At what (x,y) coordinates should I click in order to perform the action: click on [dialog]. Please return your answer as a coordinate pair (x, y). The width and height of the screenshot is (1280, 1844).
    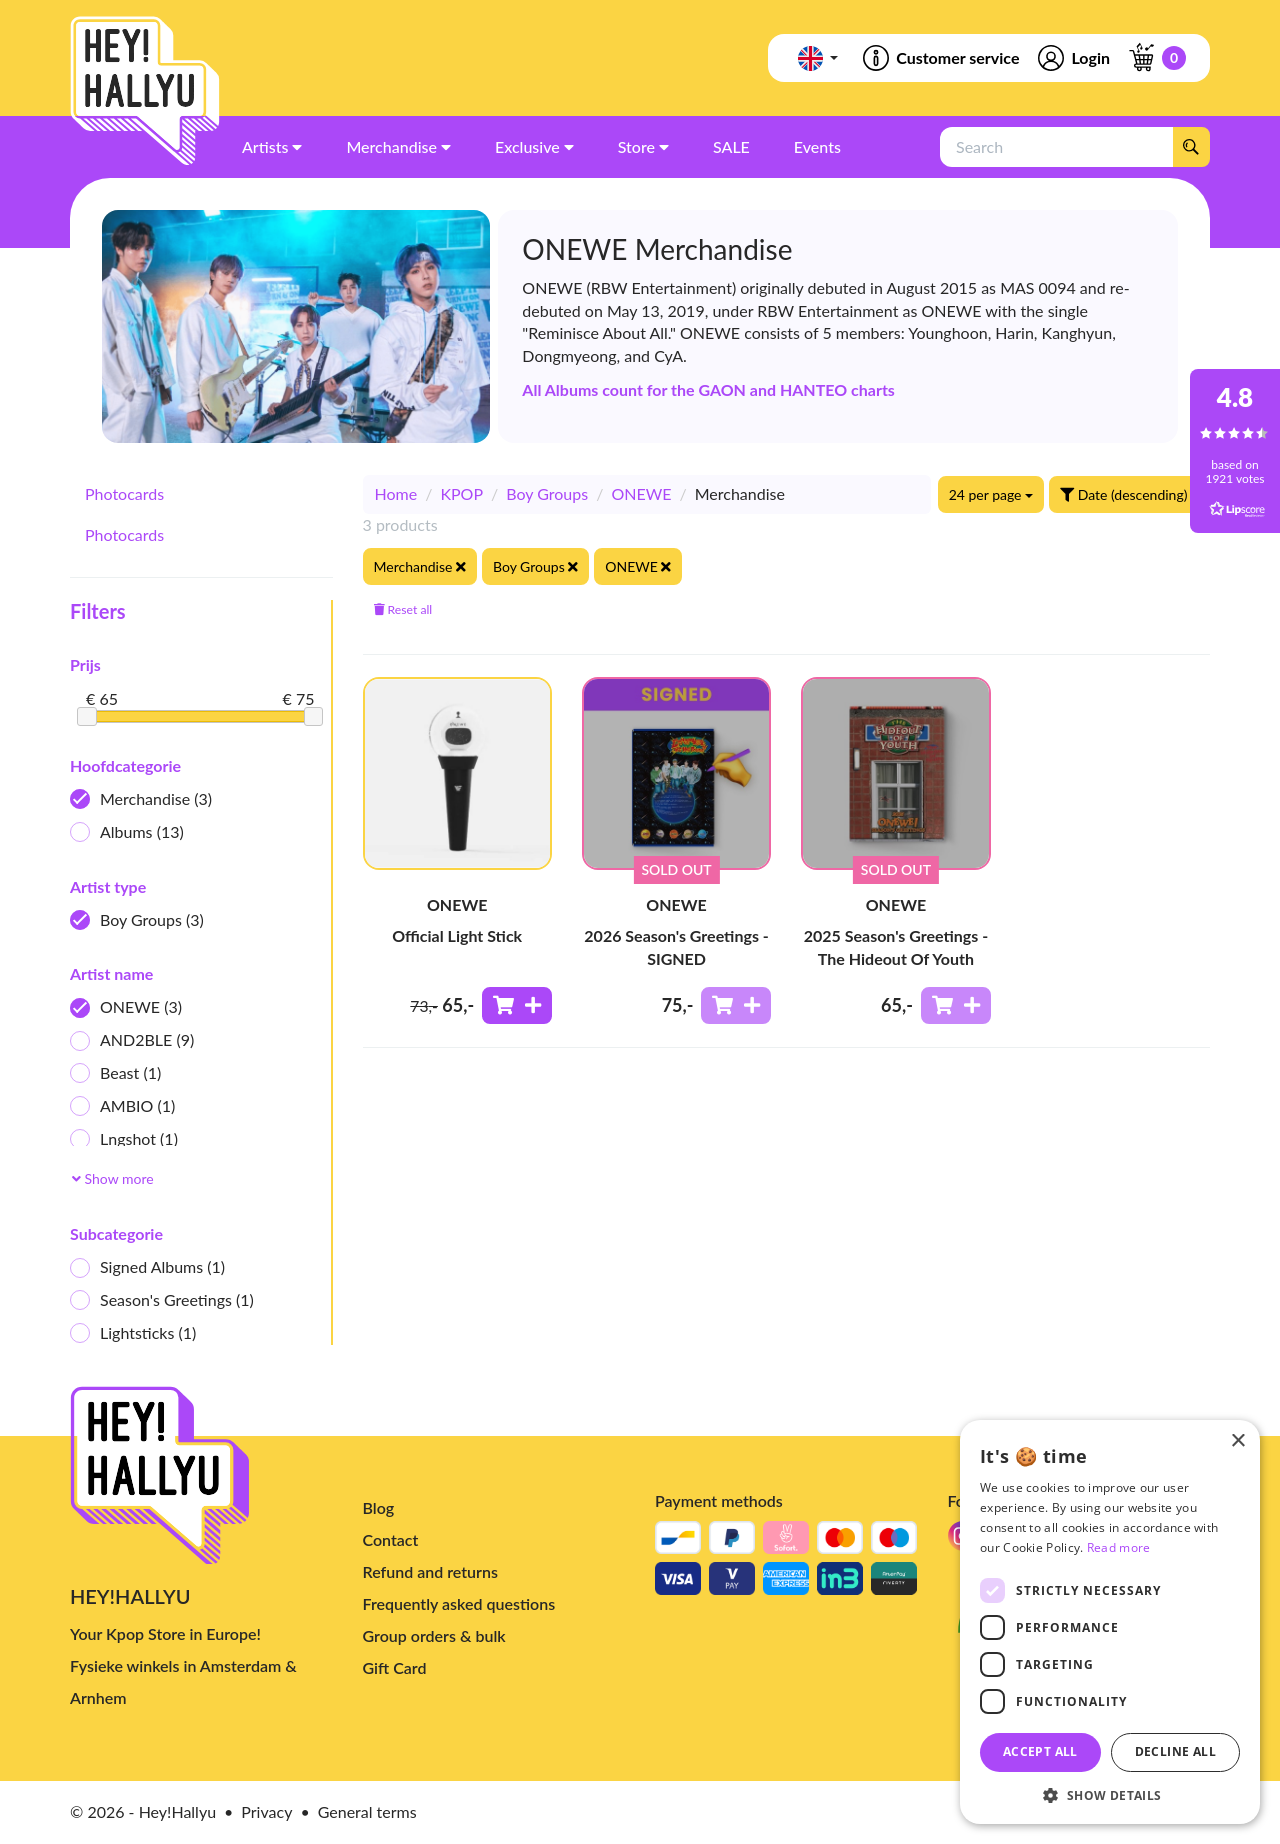
    Looking at the image, I should click on (1110, 1622).